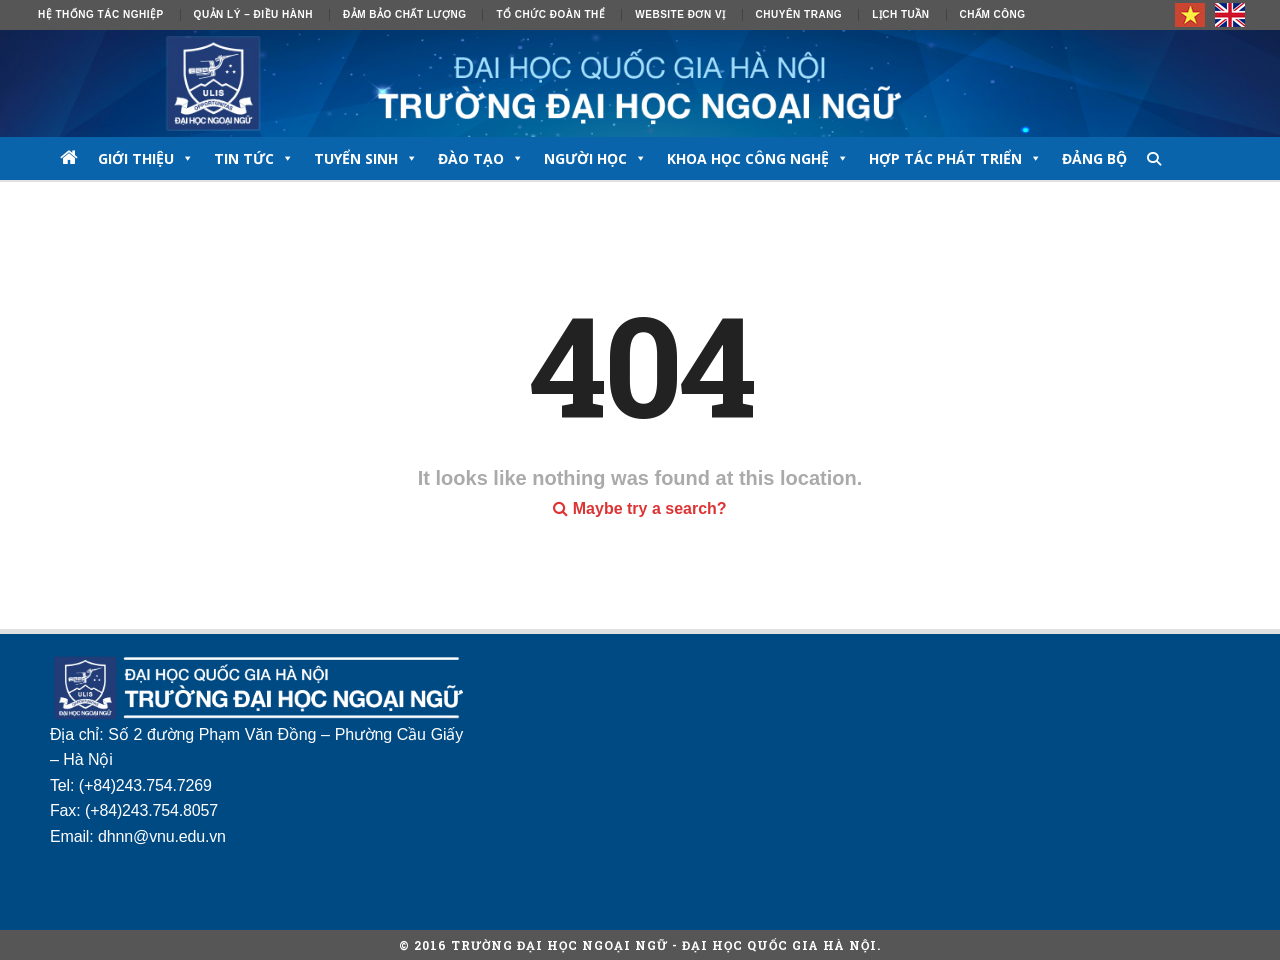  Describe the element at coordinates (993, 14) in the screenshot. I see `Chấm công` at that location.